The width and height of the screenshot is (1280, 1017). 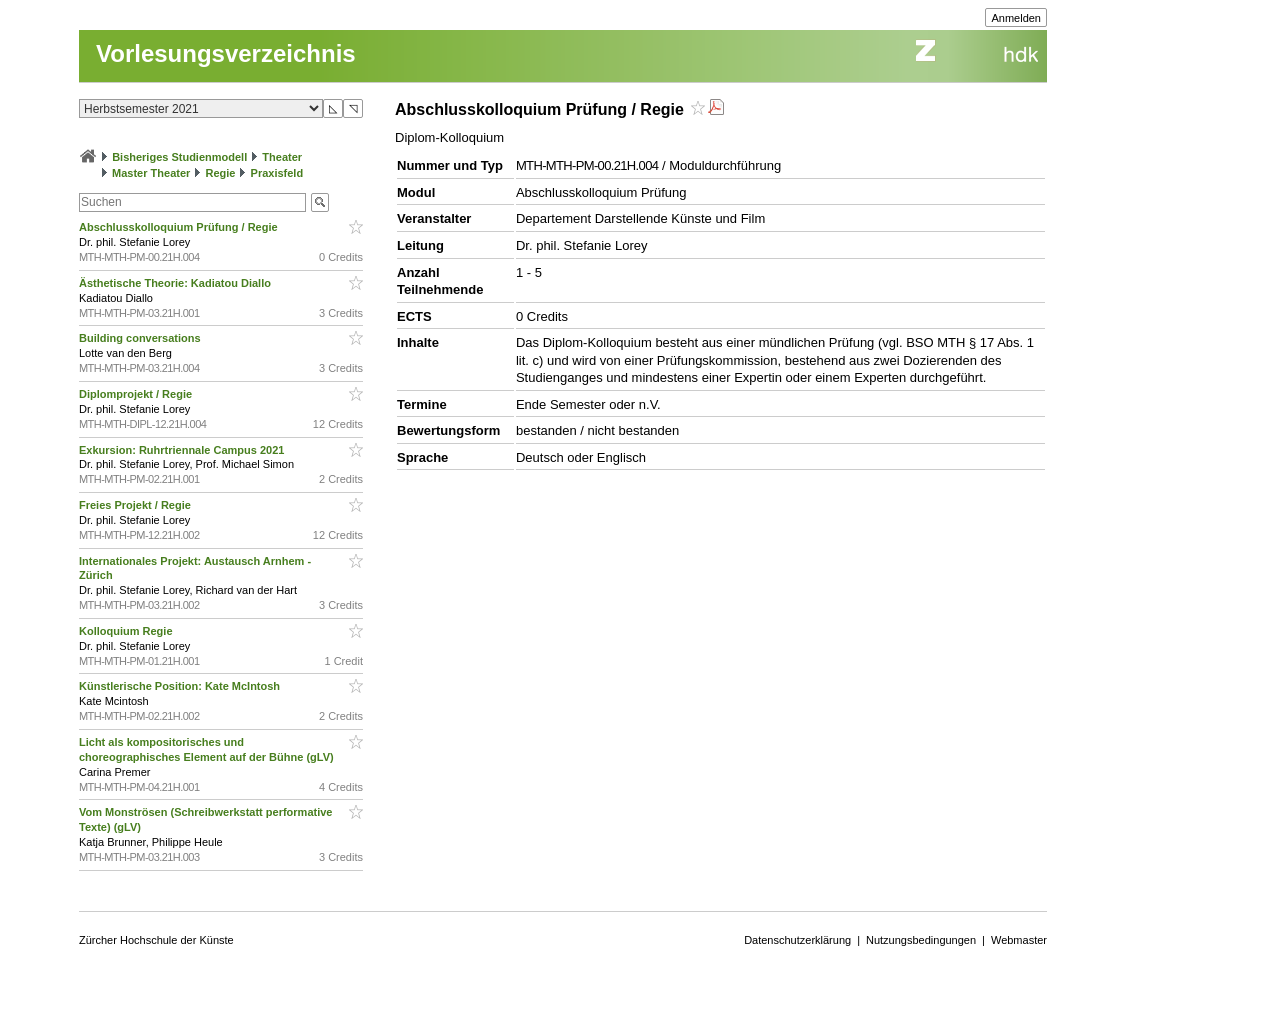 I want to click on Praxisfeld, so click(x=277, y=173).